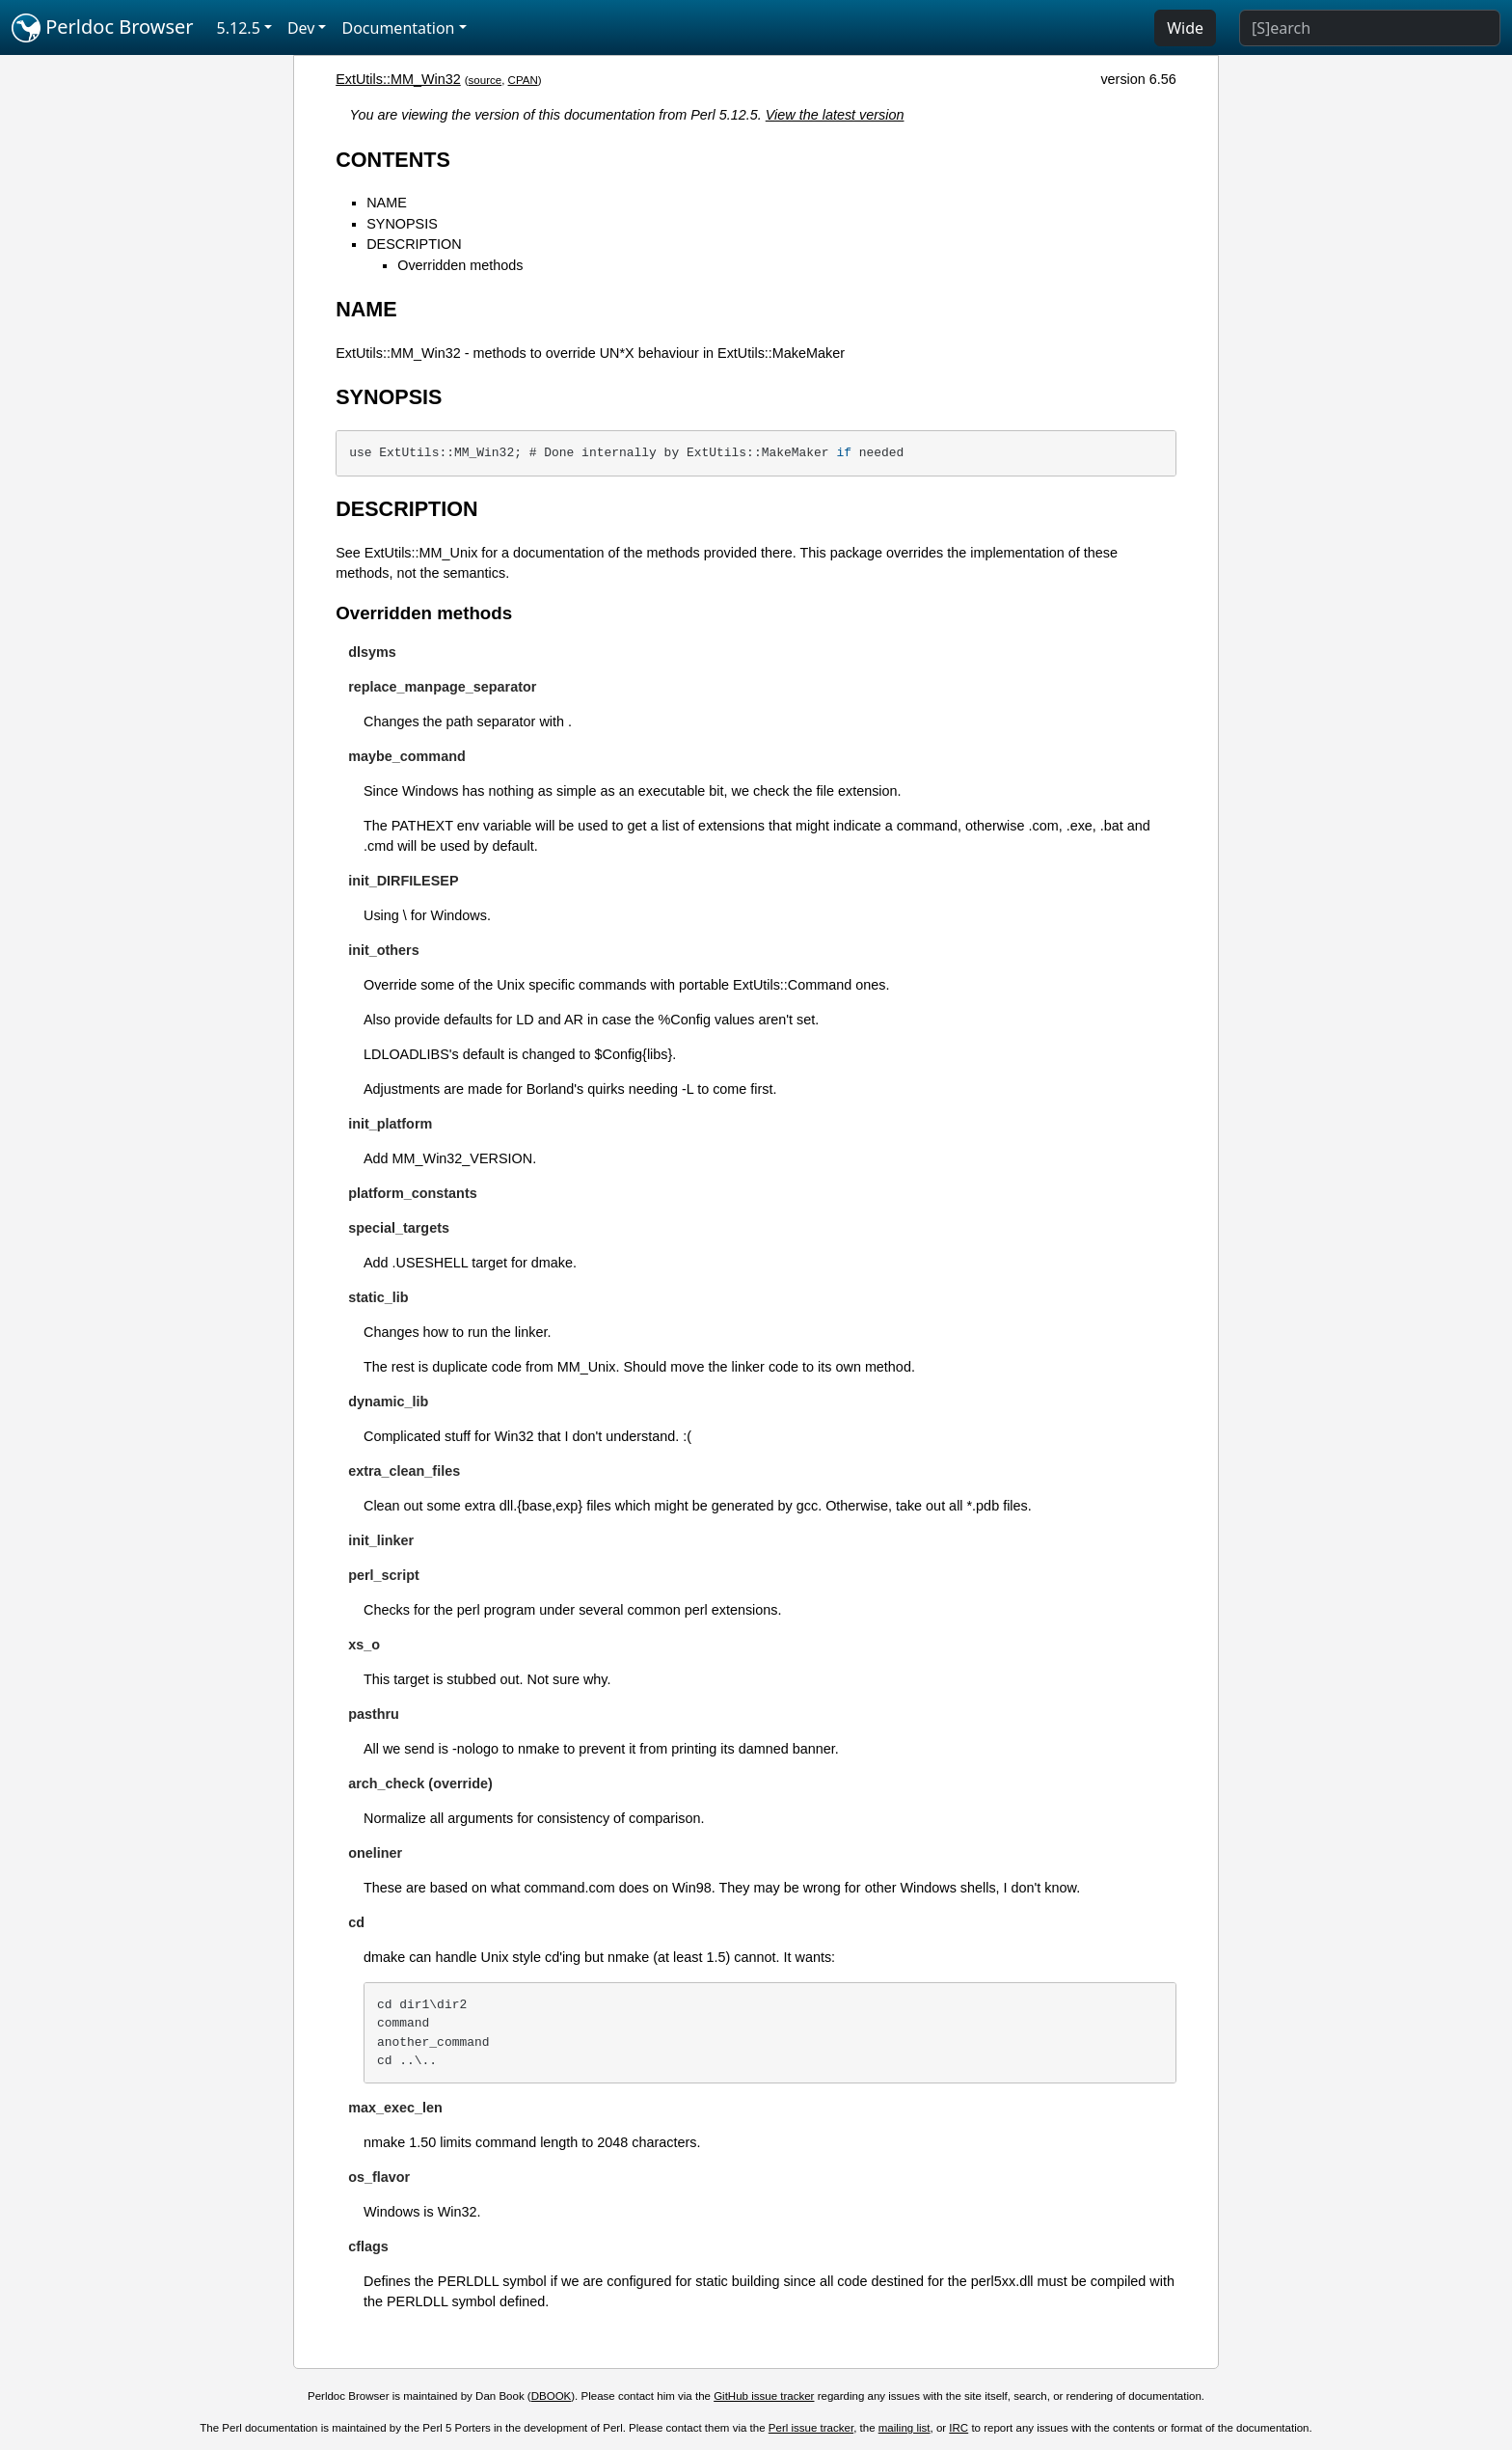  Describe the element at coordinates (301, 28) in the screenshot. I see `Dev [button]` at that location.